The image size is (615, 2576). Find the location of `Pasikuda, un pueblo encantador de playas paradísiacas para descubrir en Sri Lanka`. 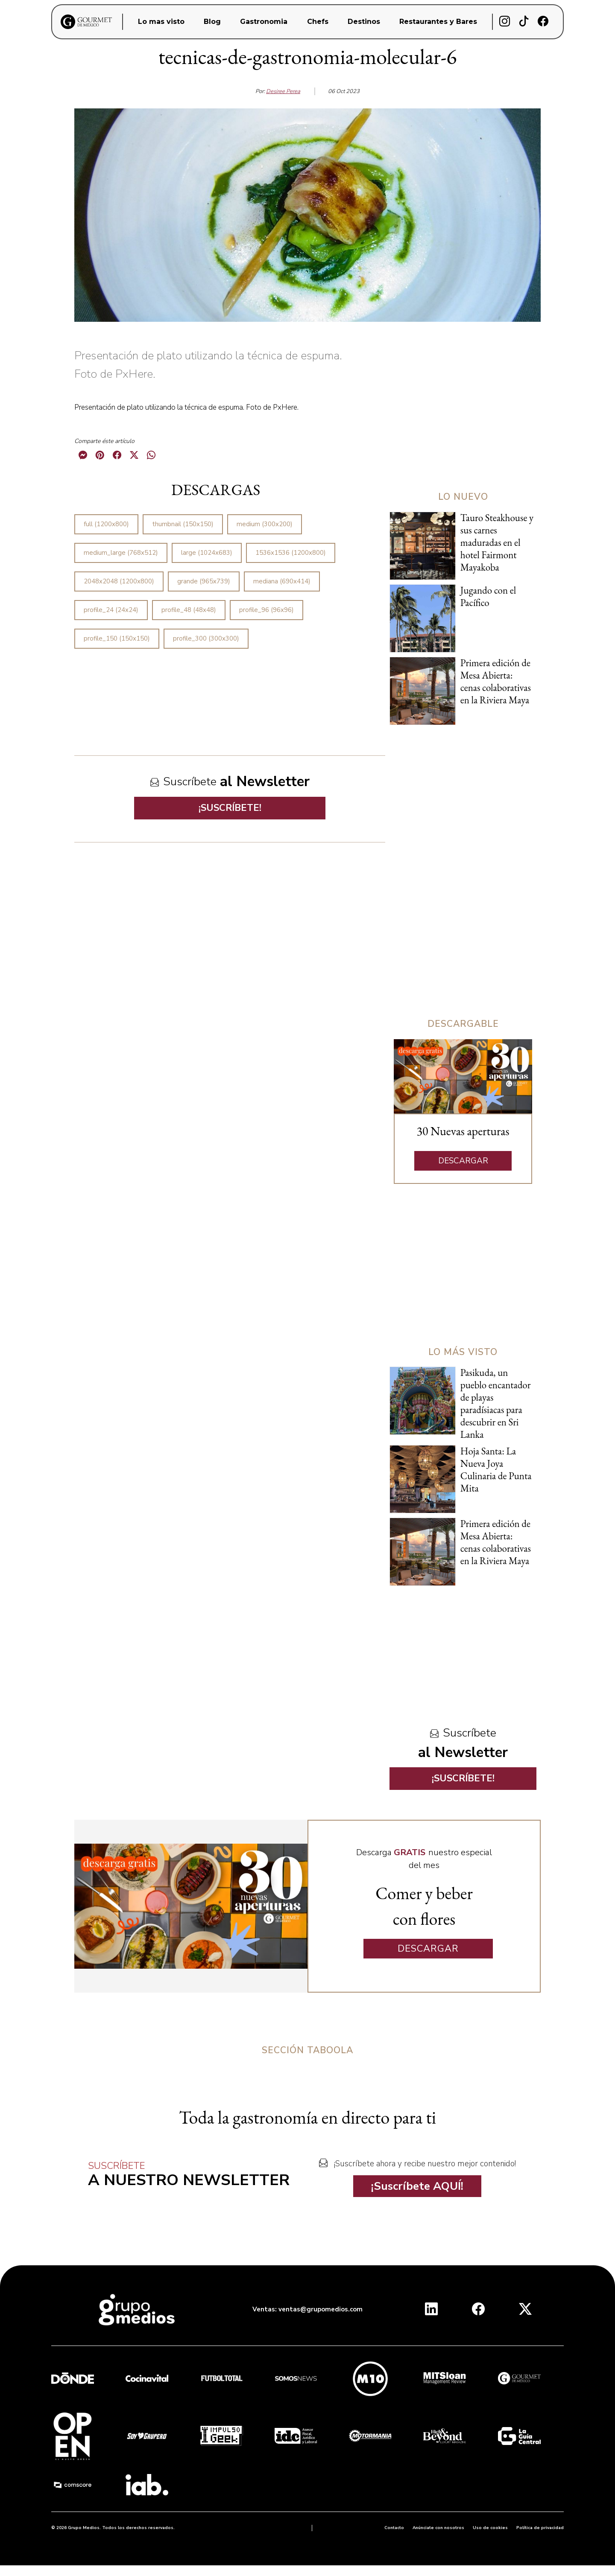

Pasikuda, un pueblo encantador de playas paradísiacas para descubrir en Sri Lanka is located at coordinates (495, 1403).